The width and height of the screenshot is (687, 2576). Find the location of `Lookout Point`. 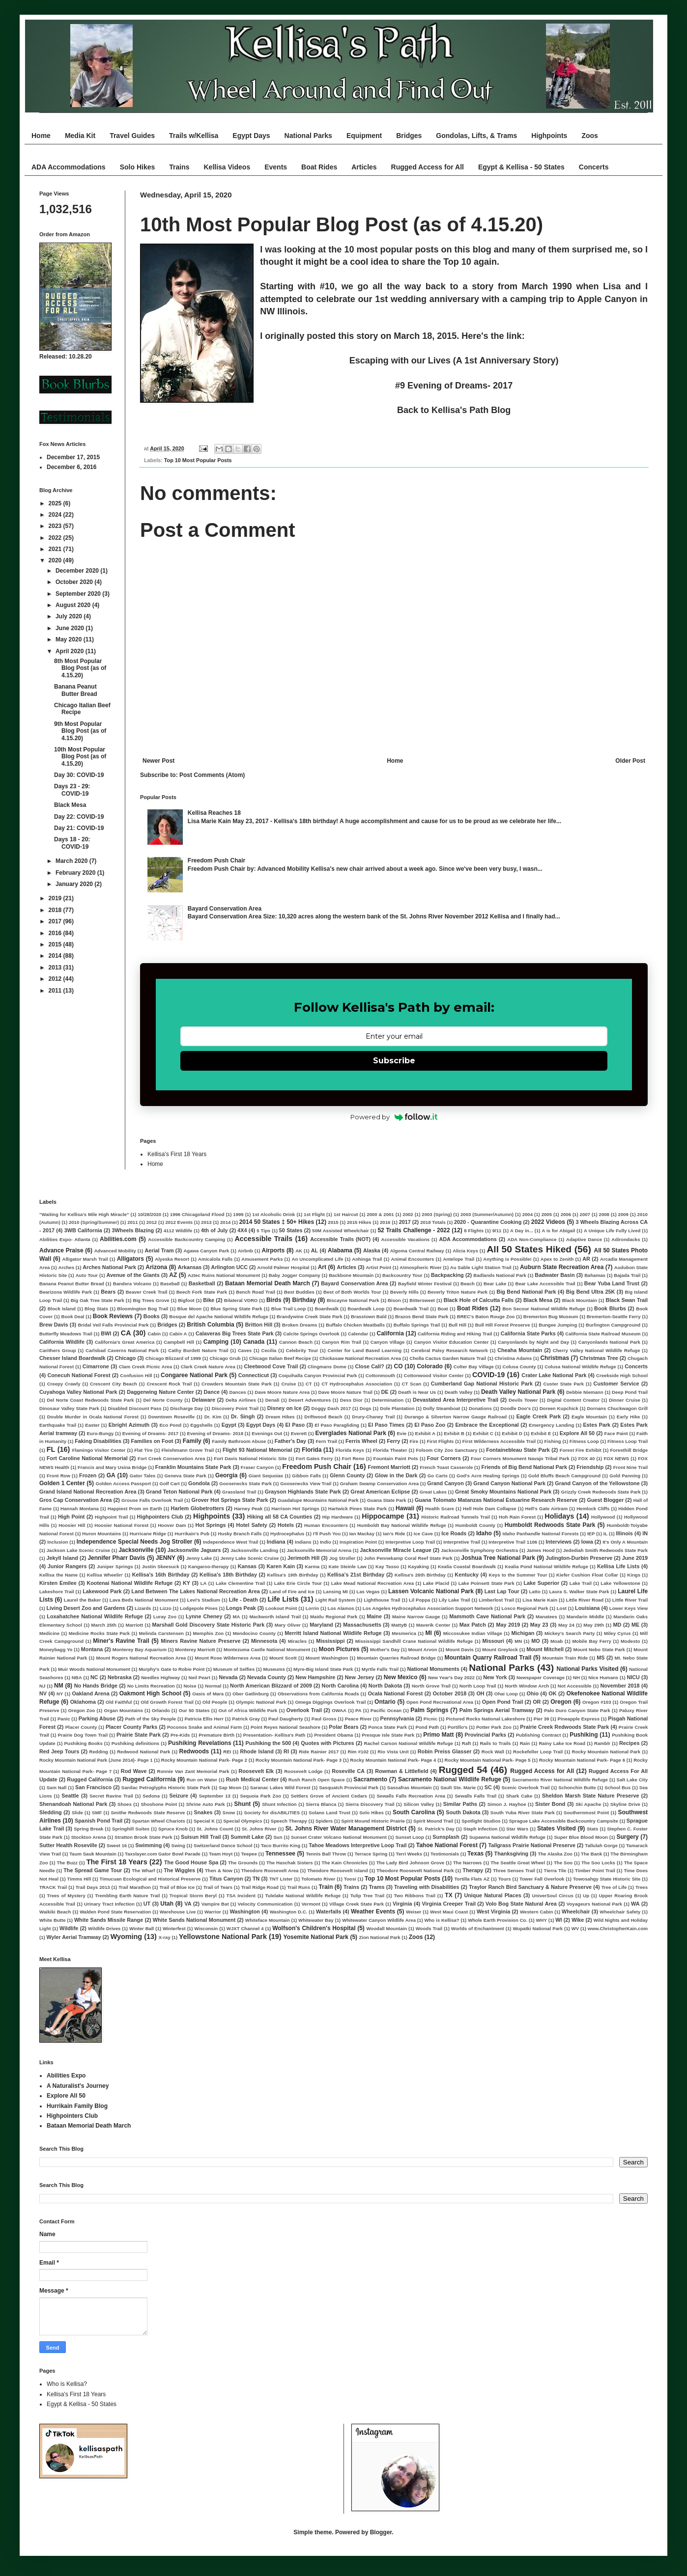

Lookout Point is located at coordinates (281, 1608).